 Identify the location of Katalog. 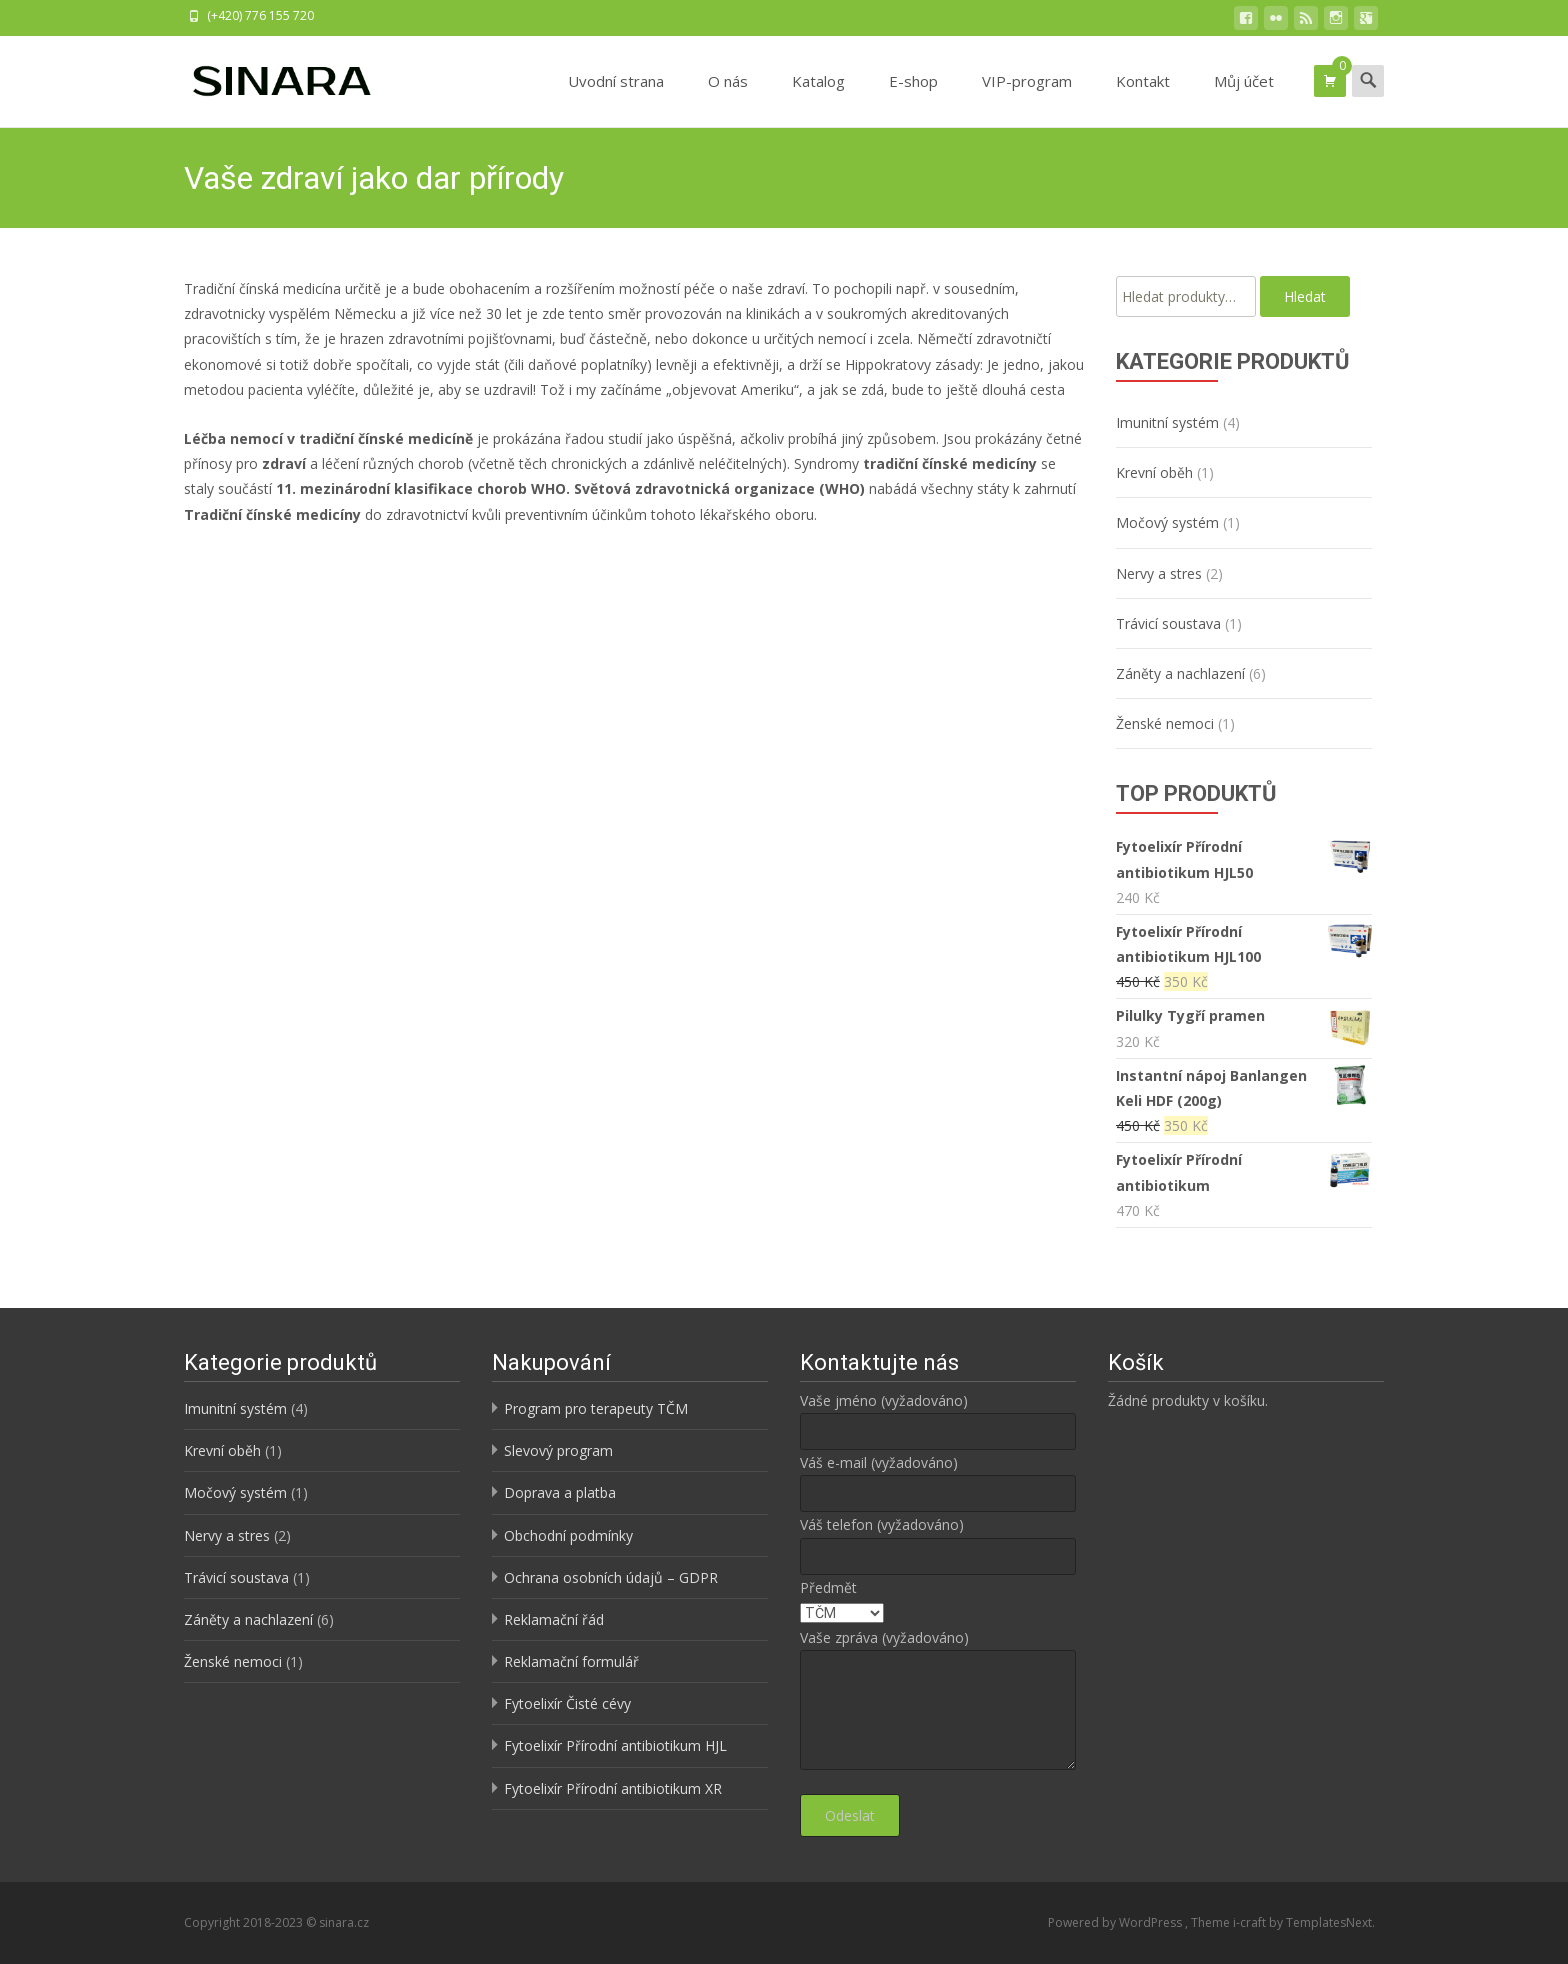
(818, 99).